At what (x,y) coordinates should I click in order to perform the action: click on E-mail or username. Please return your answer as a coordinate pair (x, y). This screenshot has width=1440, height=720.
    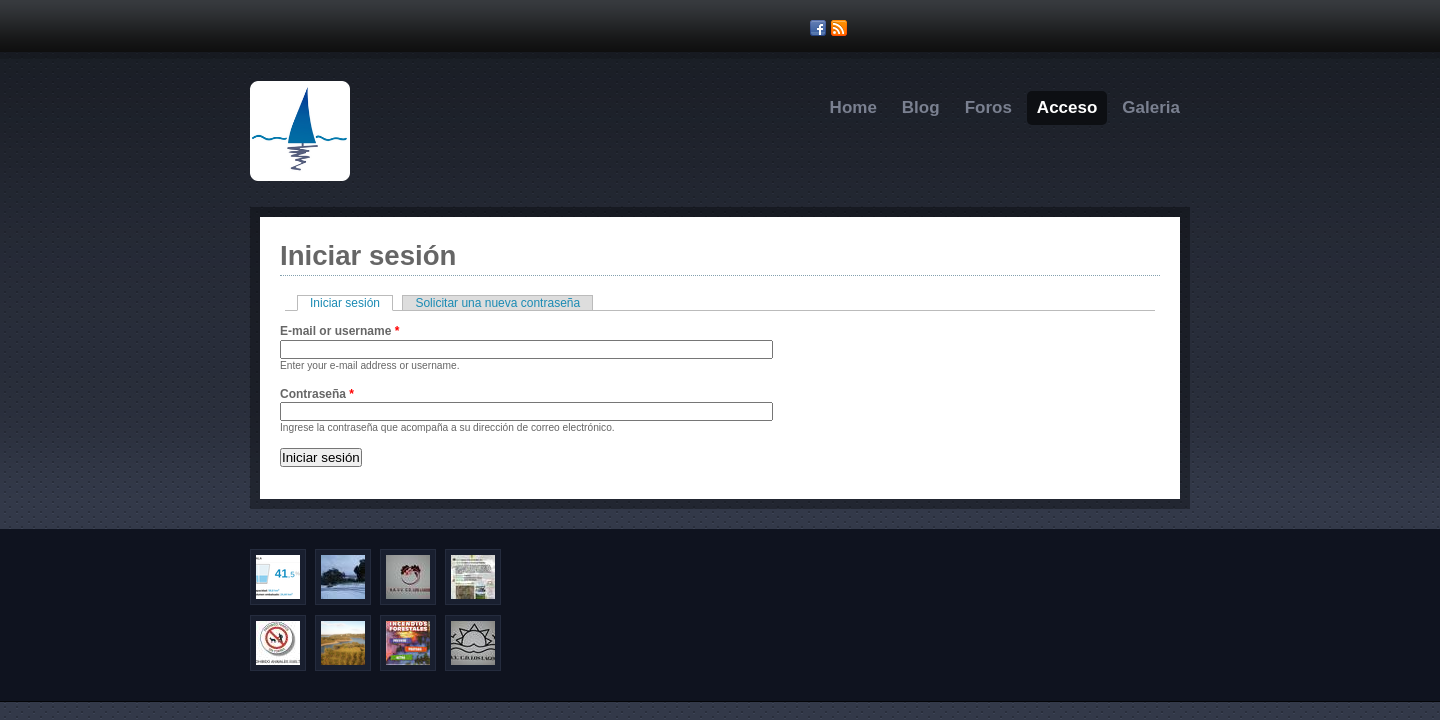
    Looking at the image, I should click on (339, 331).